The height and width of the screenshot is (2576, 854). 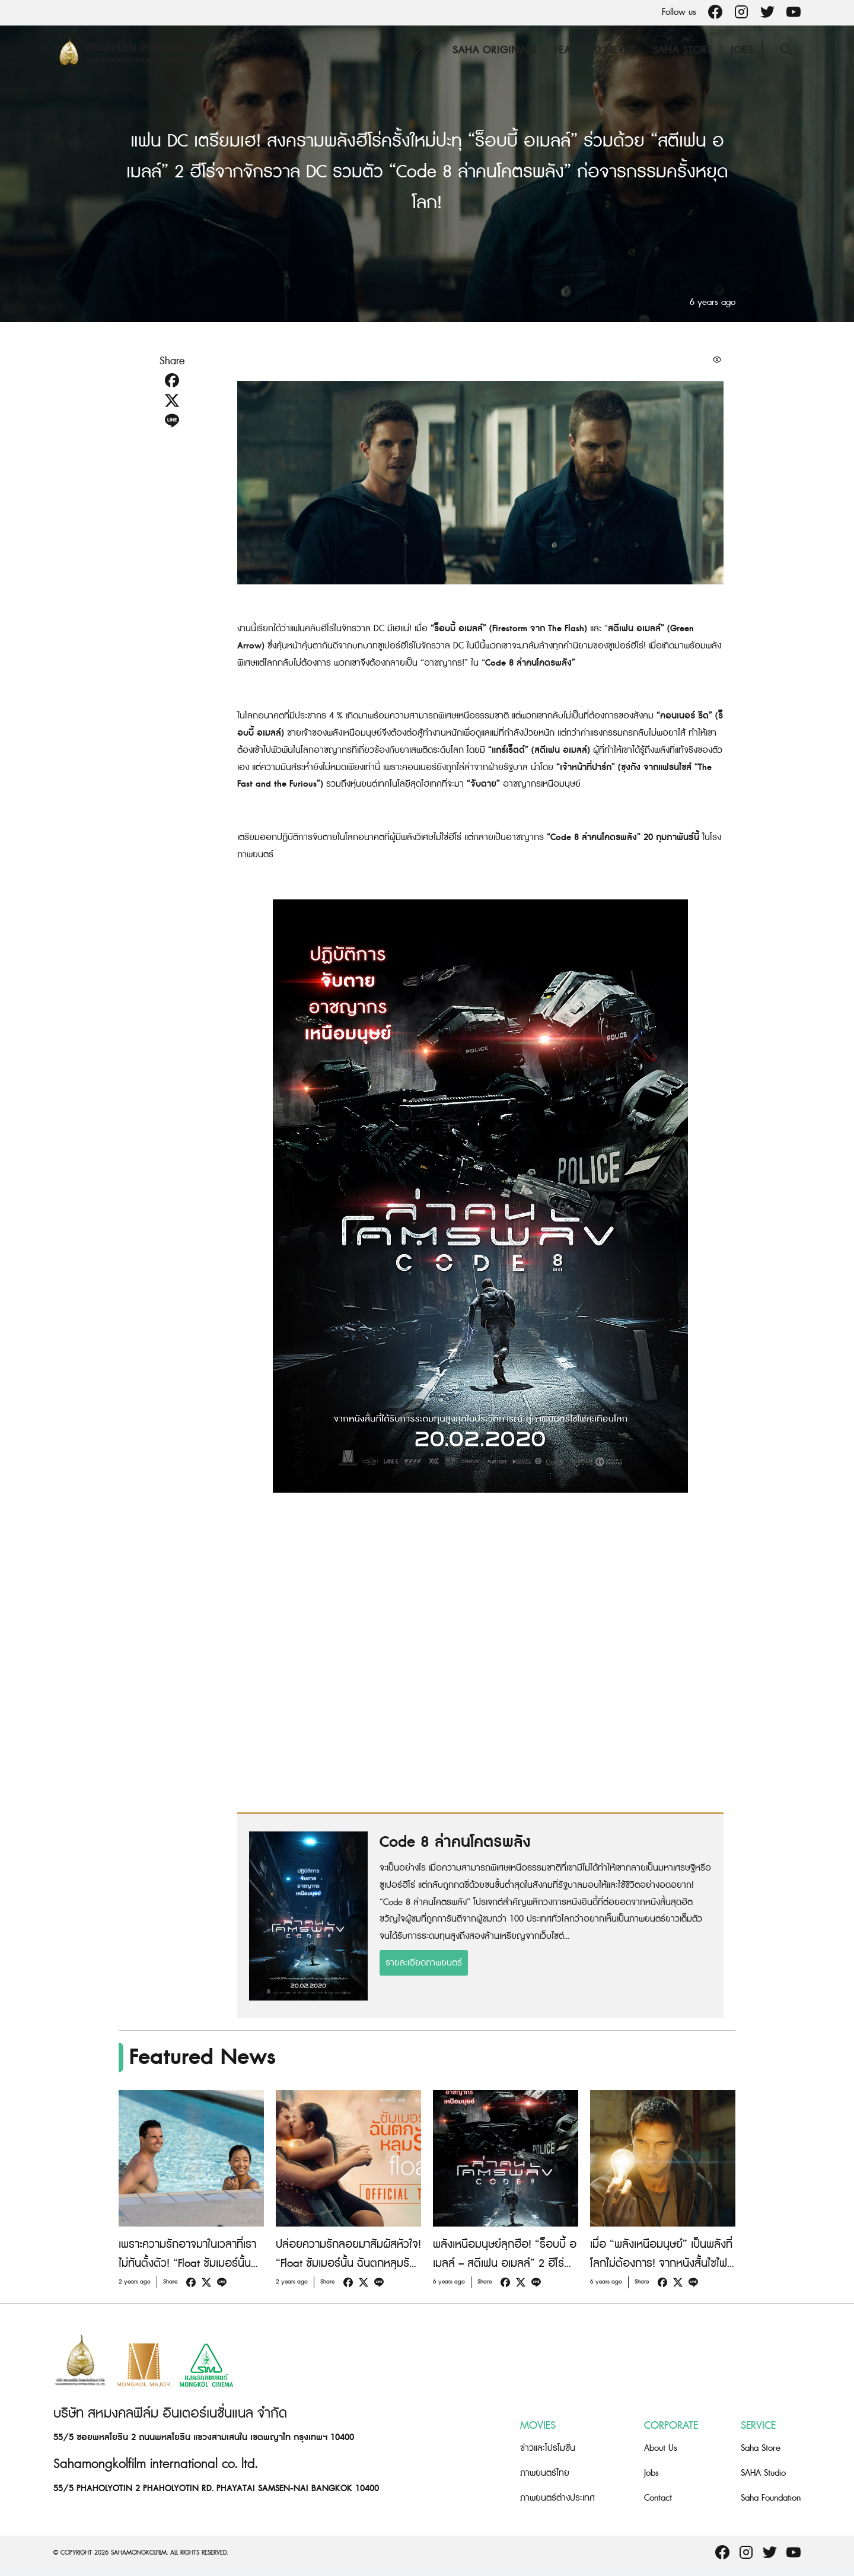 What do you see at coordinates (494, 50) in the screenshot?
I see `Saha Originals` at bounding box center [494, 50].